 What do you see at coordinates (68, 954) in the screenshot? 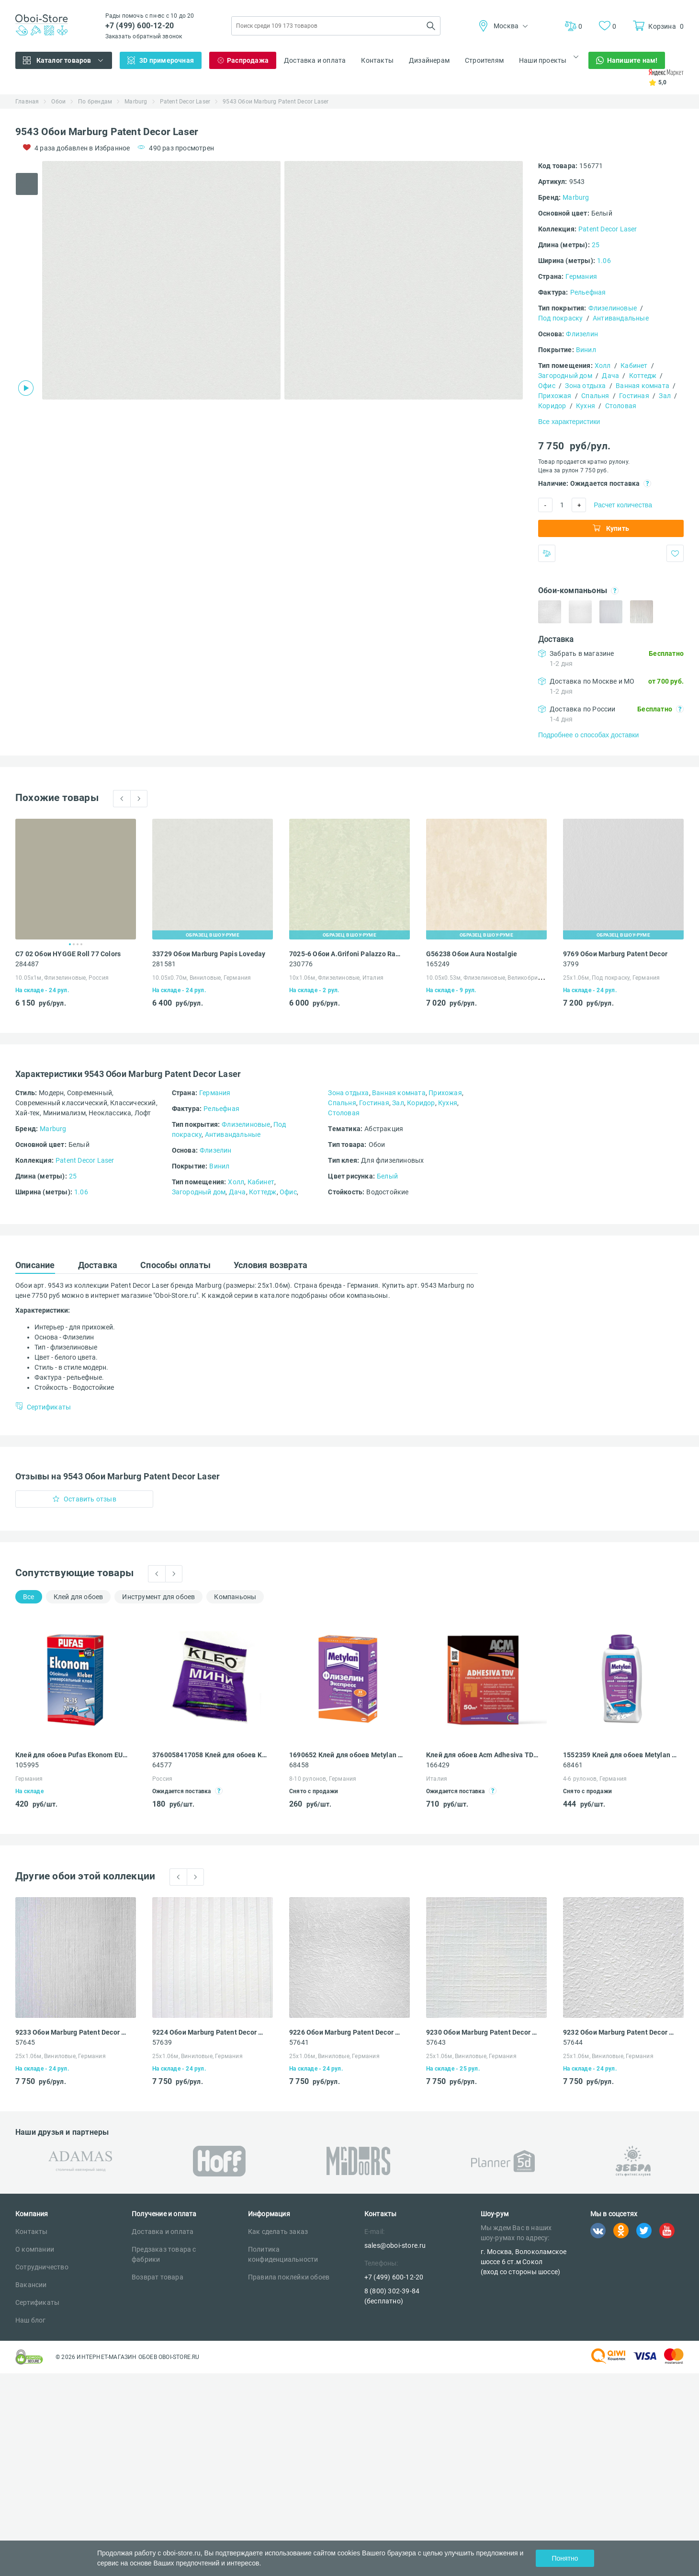
I see `C7 02 Обои HYGGE Roll 77 Colors` at bounding box center [68, 954].